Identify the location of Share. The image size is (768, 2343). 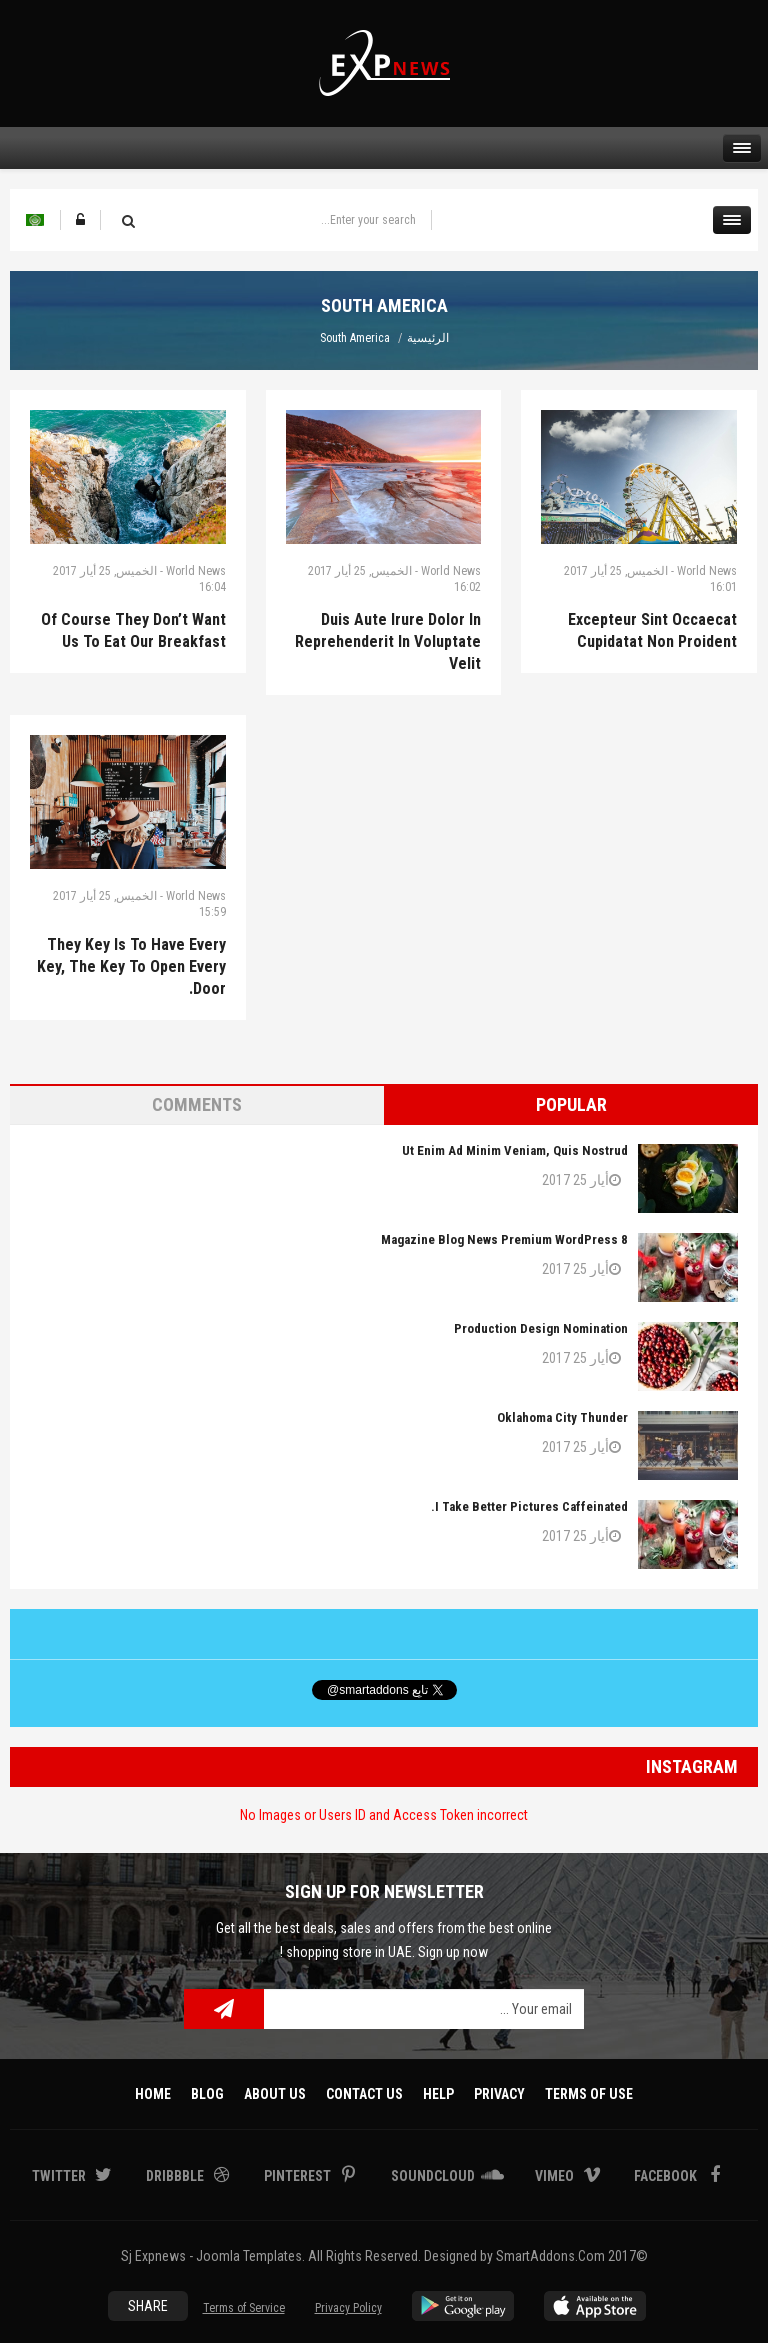
(148, 2306).